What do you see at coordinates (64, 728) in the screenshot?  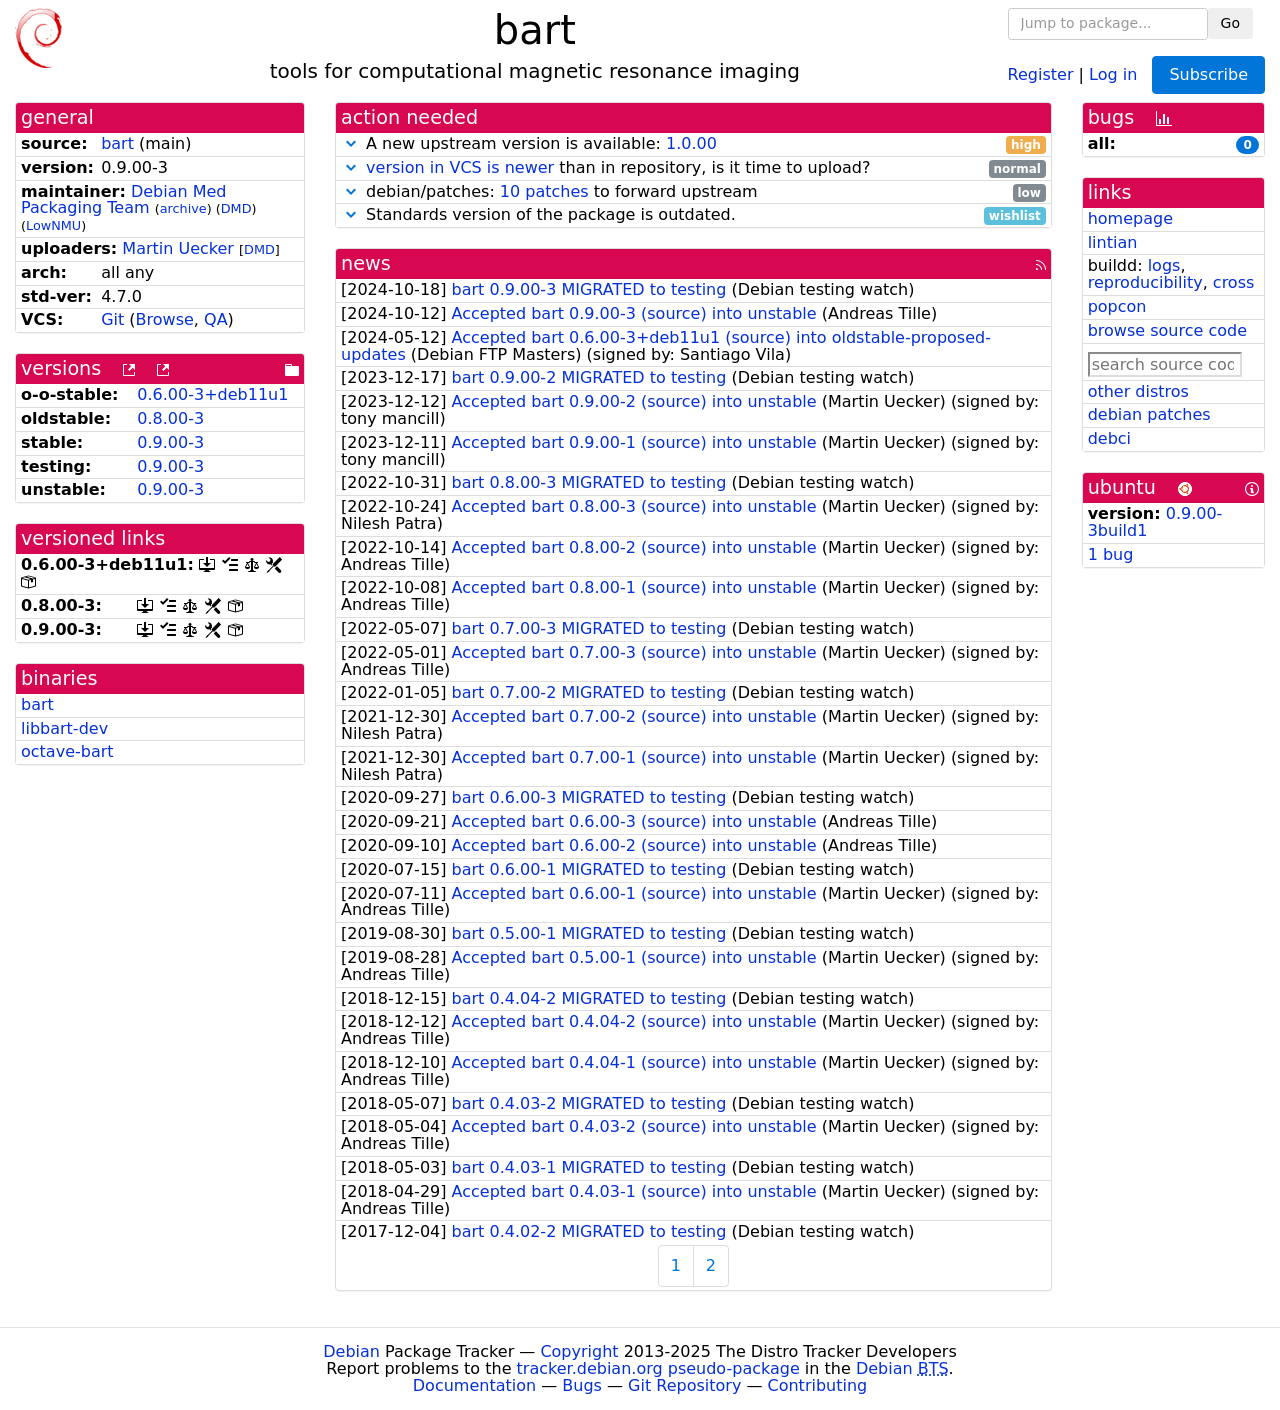 I see `libbart-dev` at bounding box center [64, 728].